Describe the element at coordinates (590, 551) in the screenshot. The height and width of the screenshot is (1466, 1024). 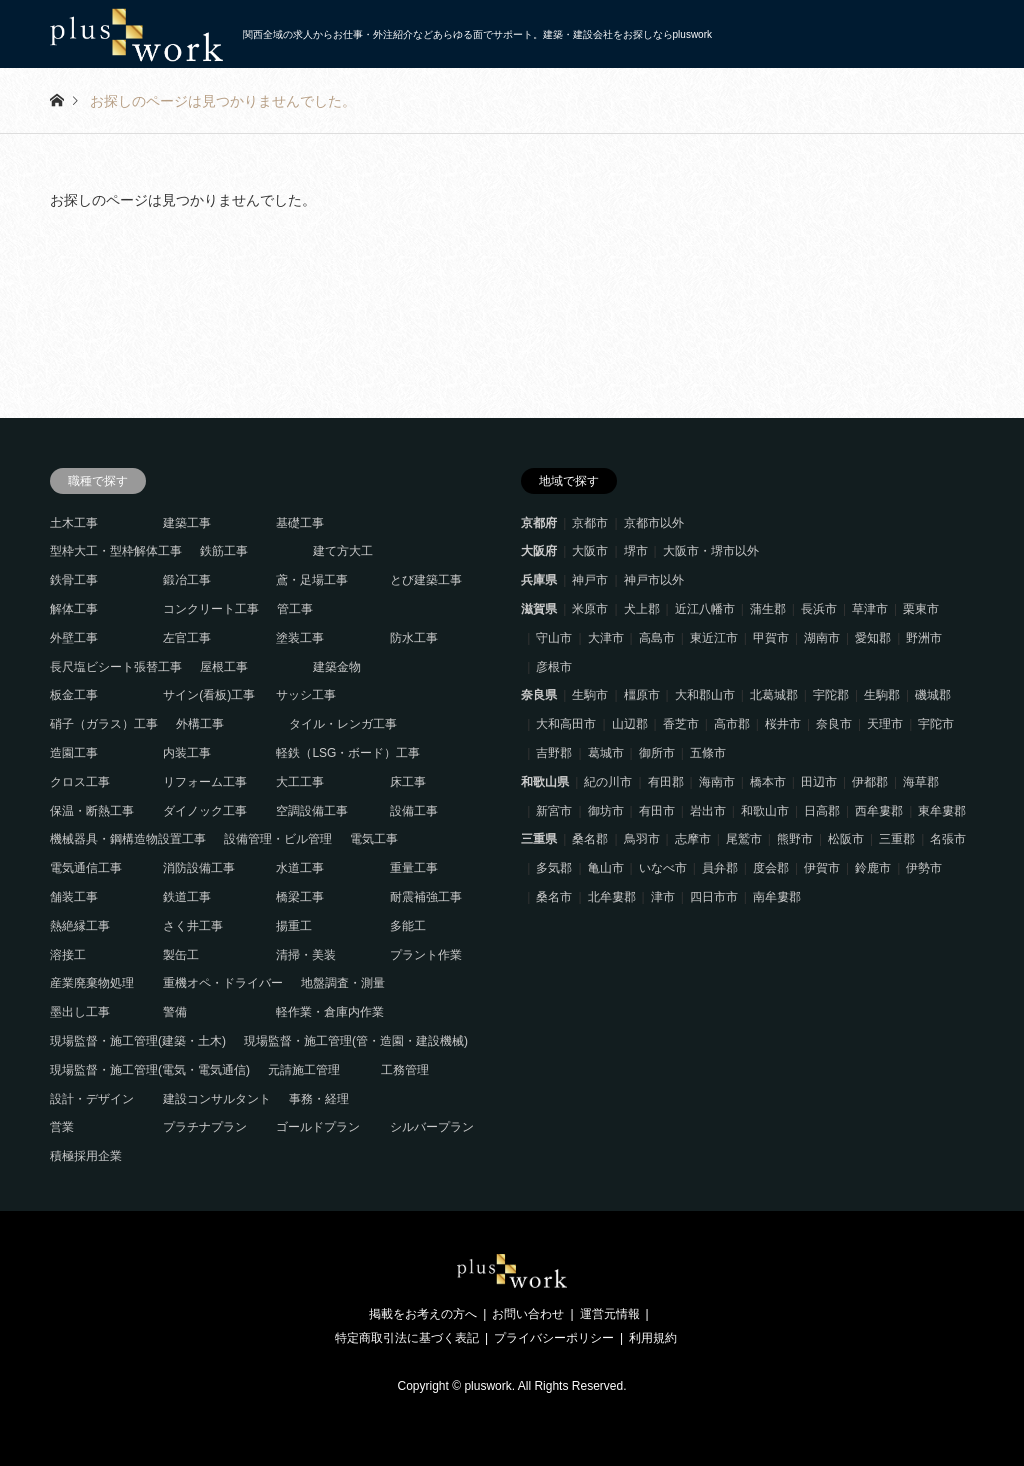
I see `大阪市` at that location.